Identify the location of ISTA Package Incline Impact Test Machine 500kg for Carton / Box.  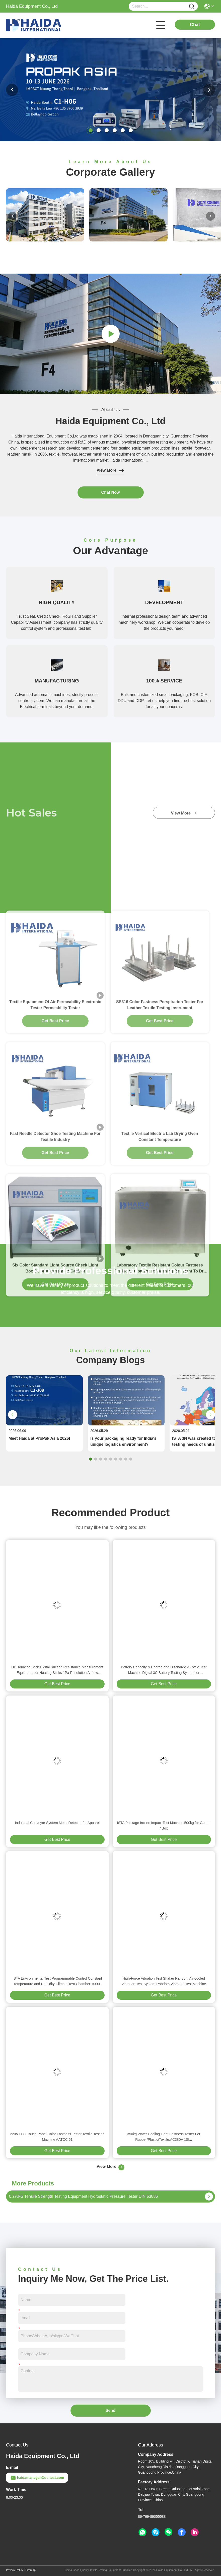
(163, 1825).